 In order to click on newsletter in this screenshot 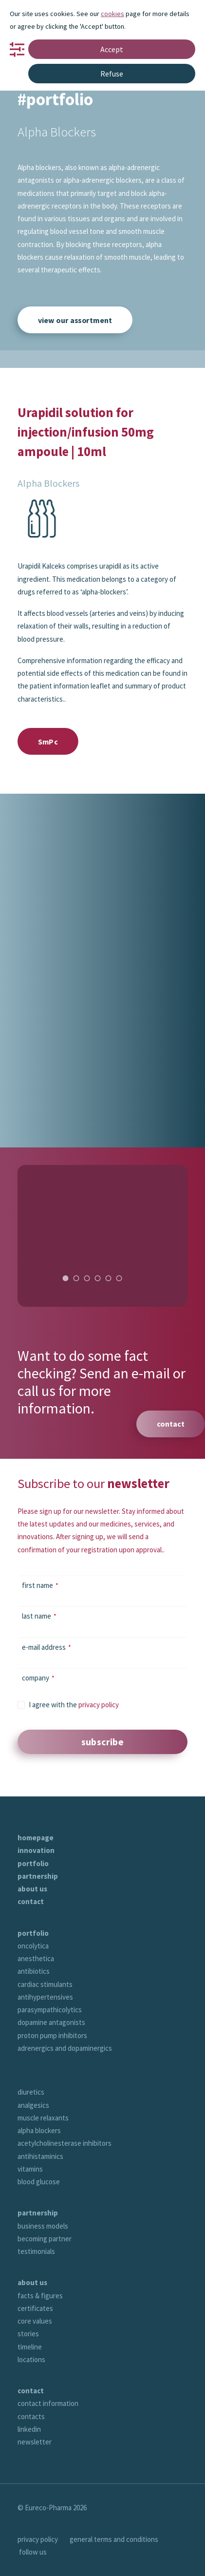, I will do `click(35, 2441)`.